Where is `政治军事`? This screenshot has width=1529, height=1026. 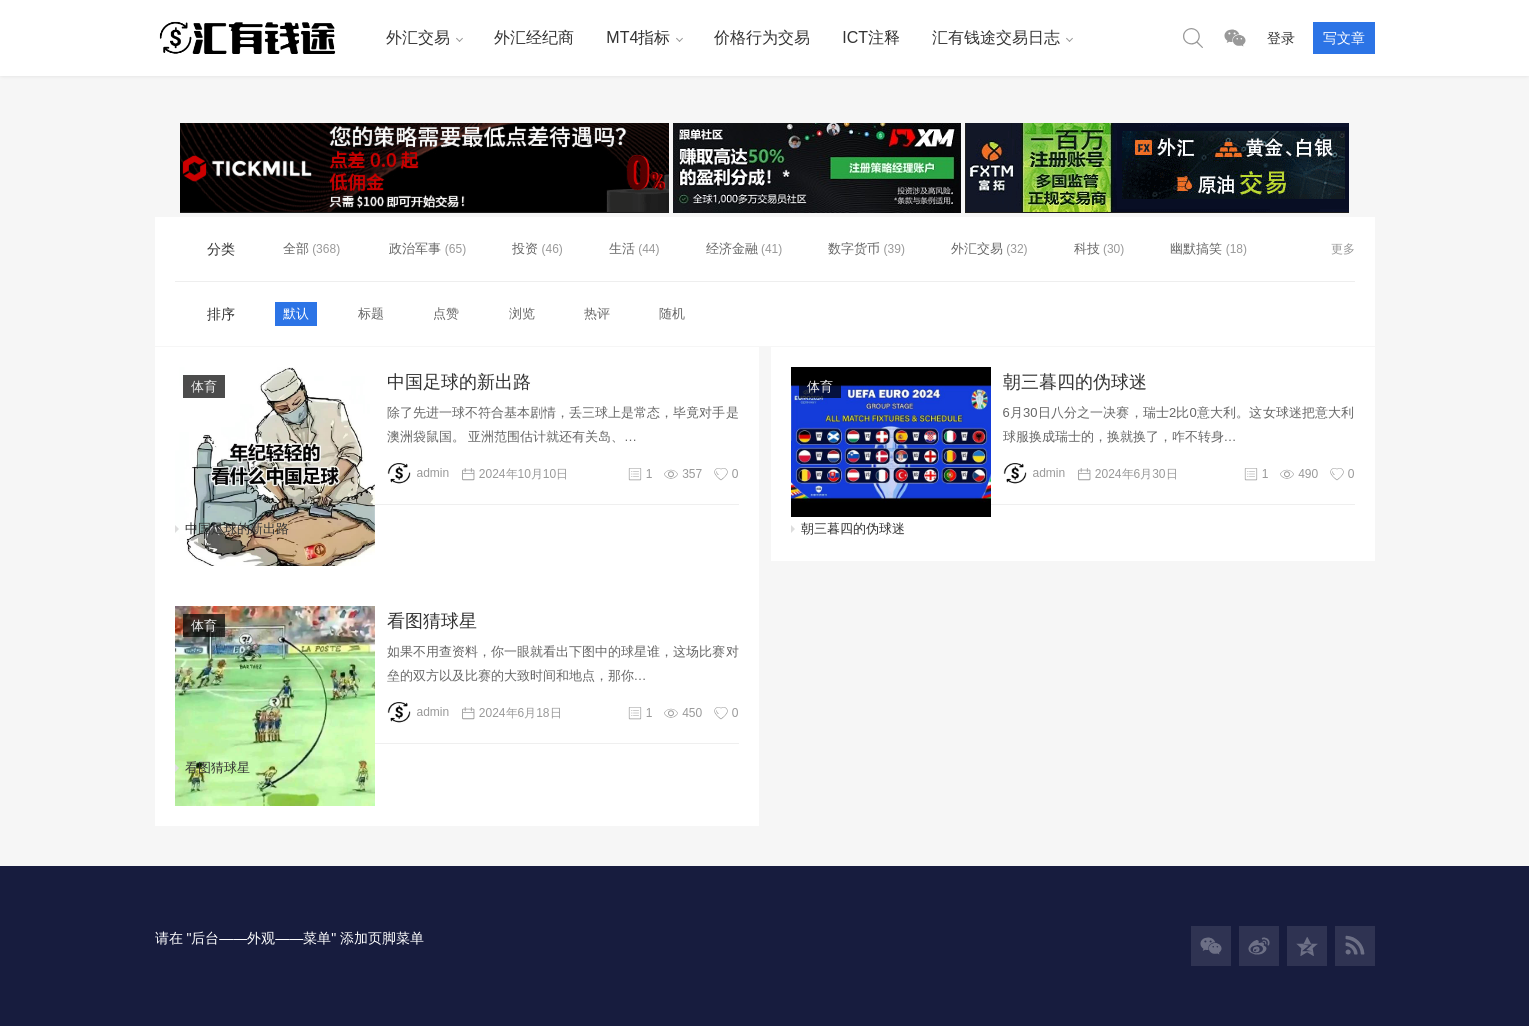
政治军事 is located at coordinates (415, 248).